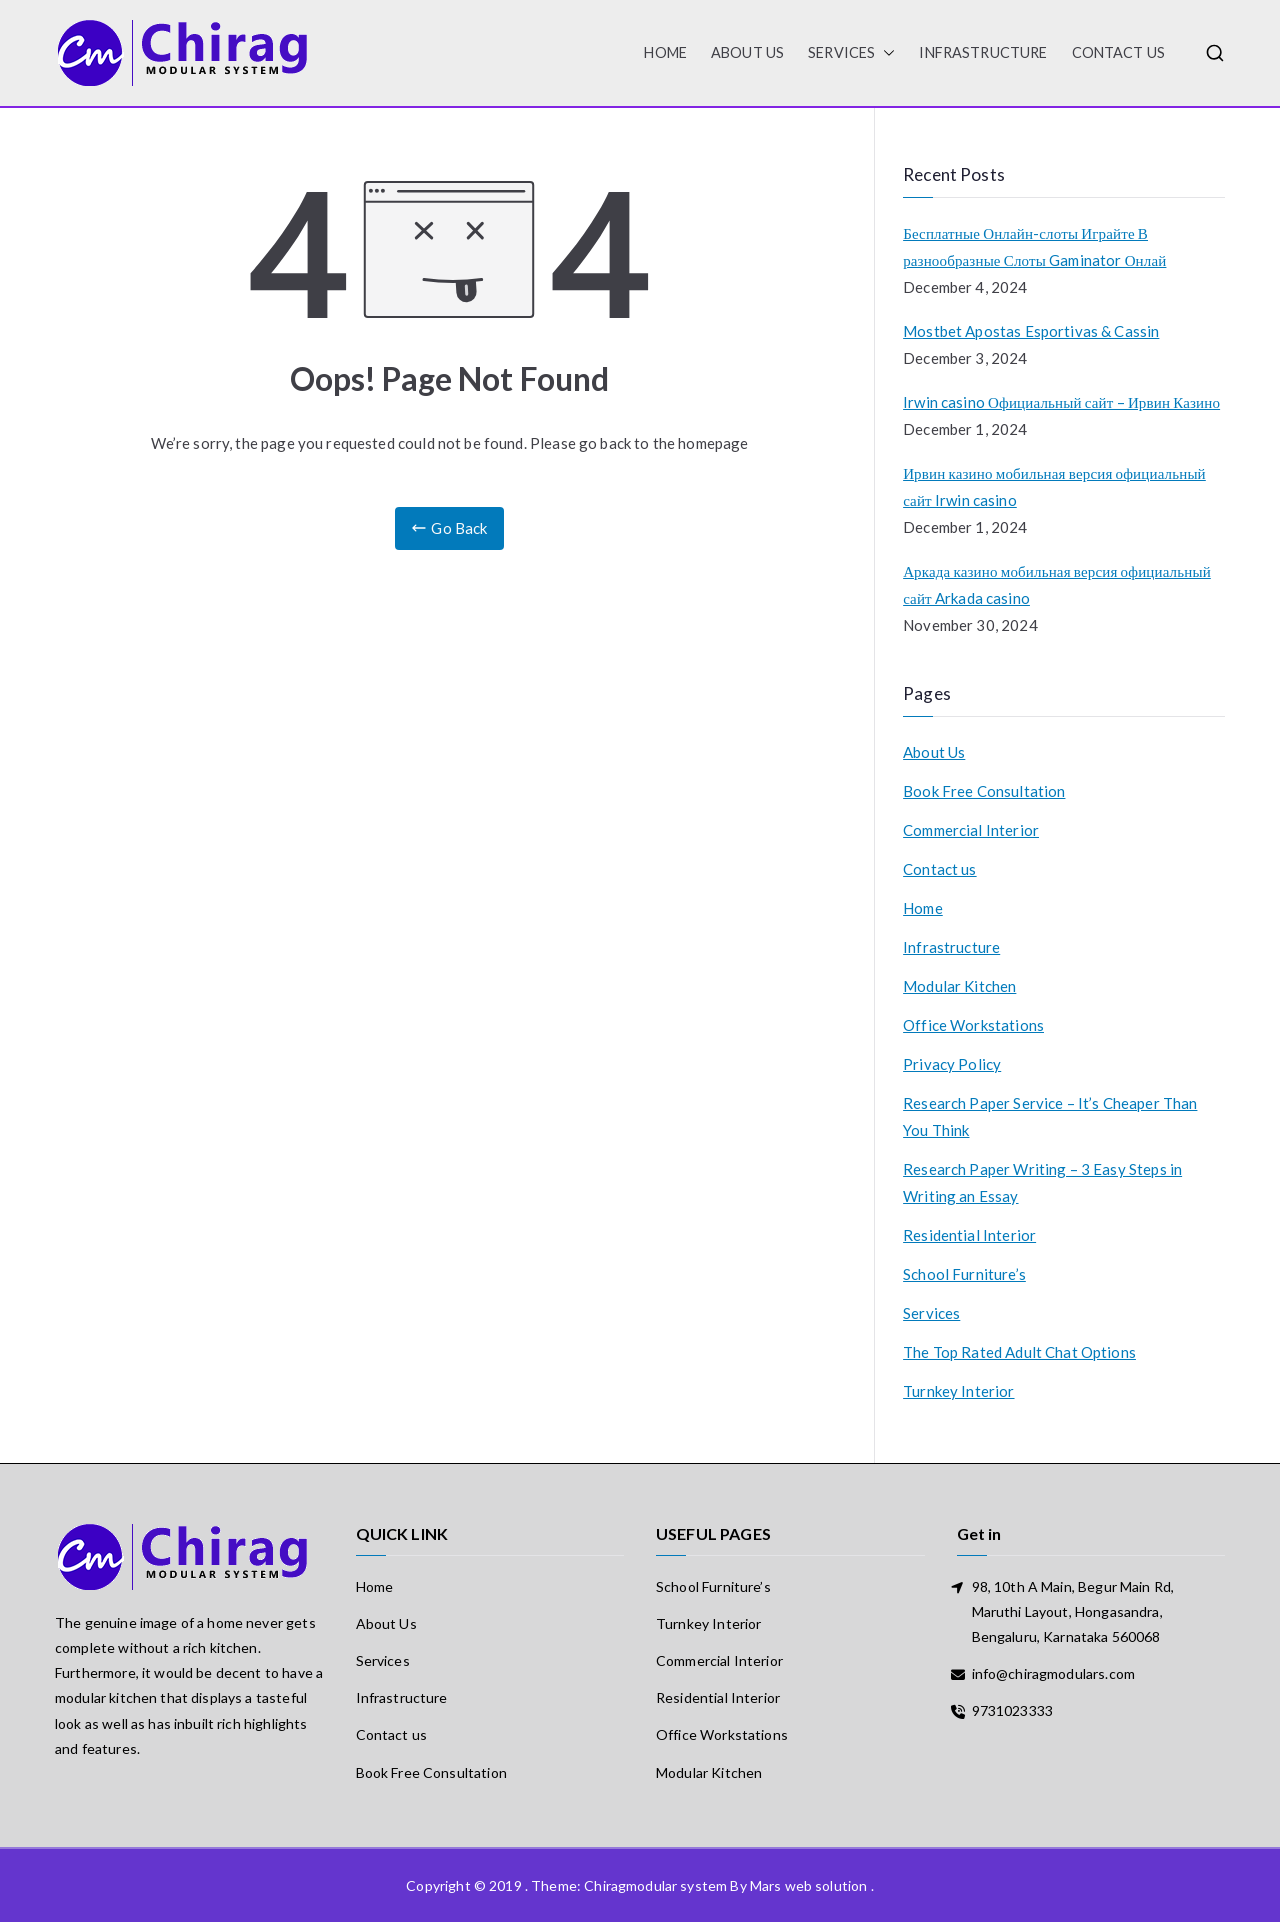 This screenshot has height=1922, width=1280. I want to click on School Furniture’s, so click(964, 1274).